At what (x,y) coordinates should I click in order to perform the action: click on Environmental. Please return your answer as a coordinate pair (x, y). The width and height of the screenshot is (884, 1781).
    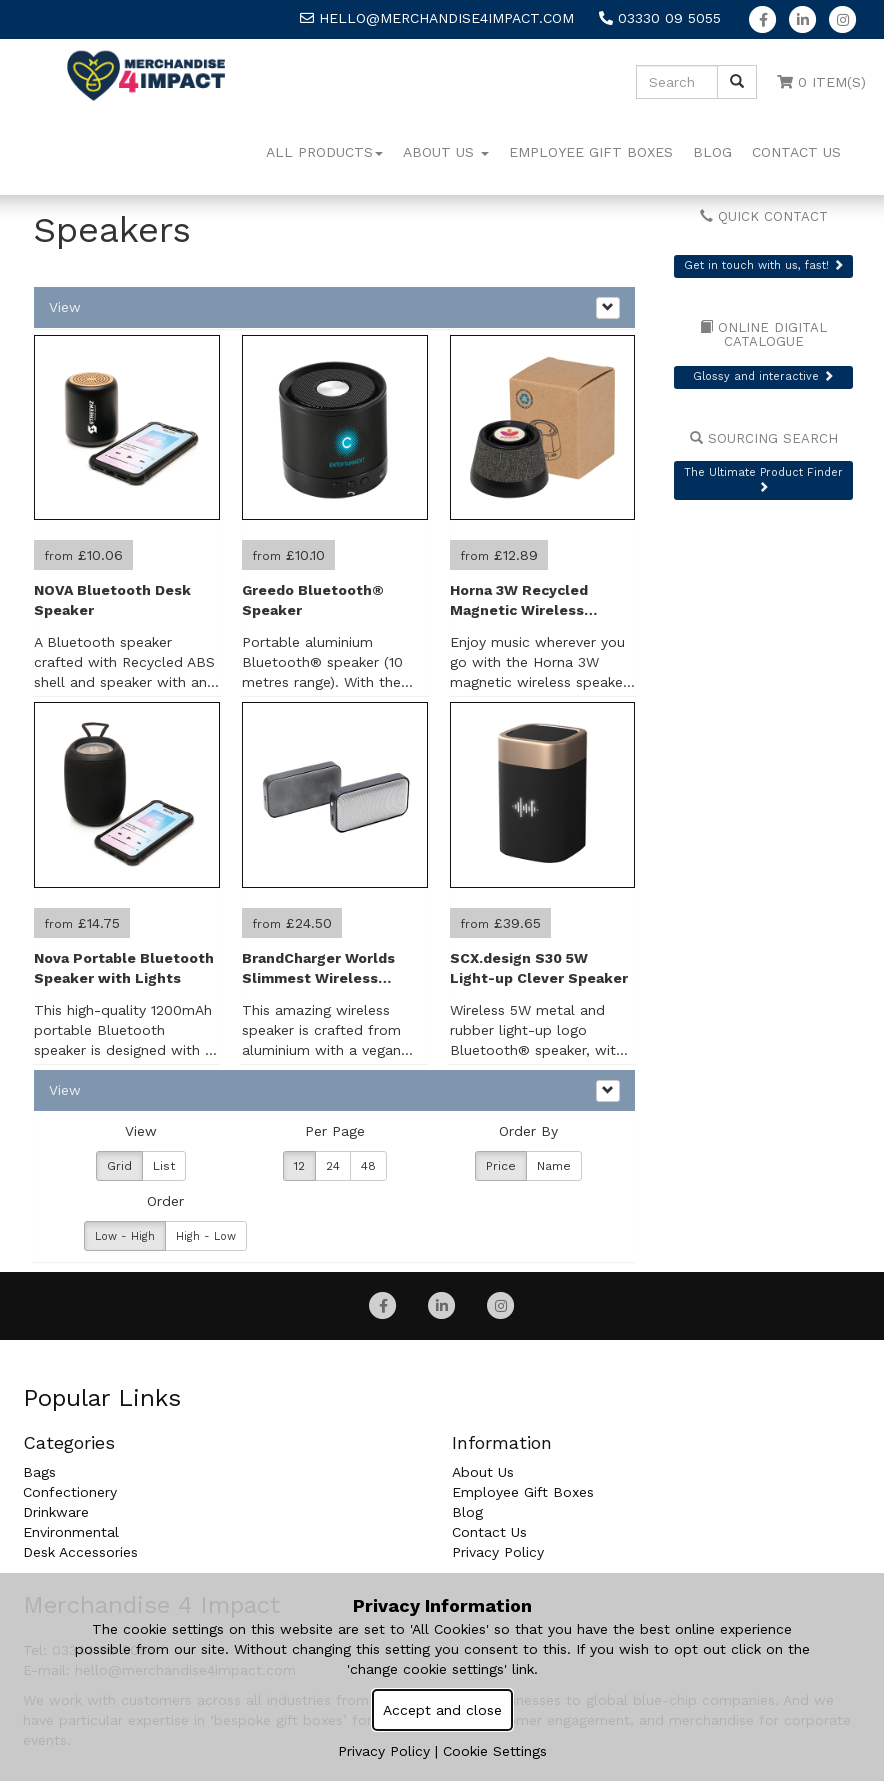
    Looking at the image, I should click on (71, 1532).